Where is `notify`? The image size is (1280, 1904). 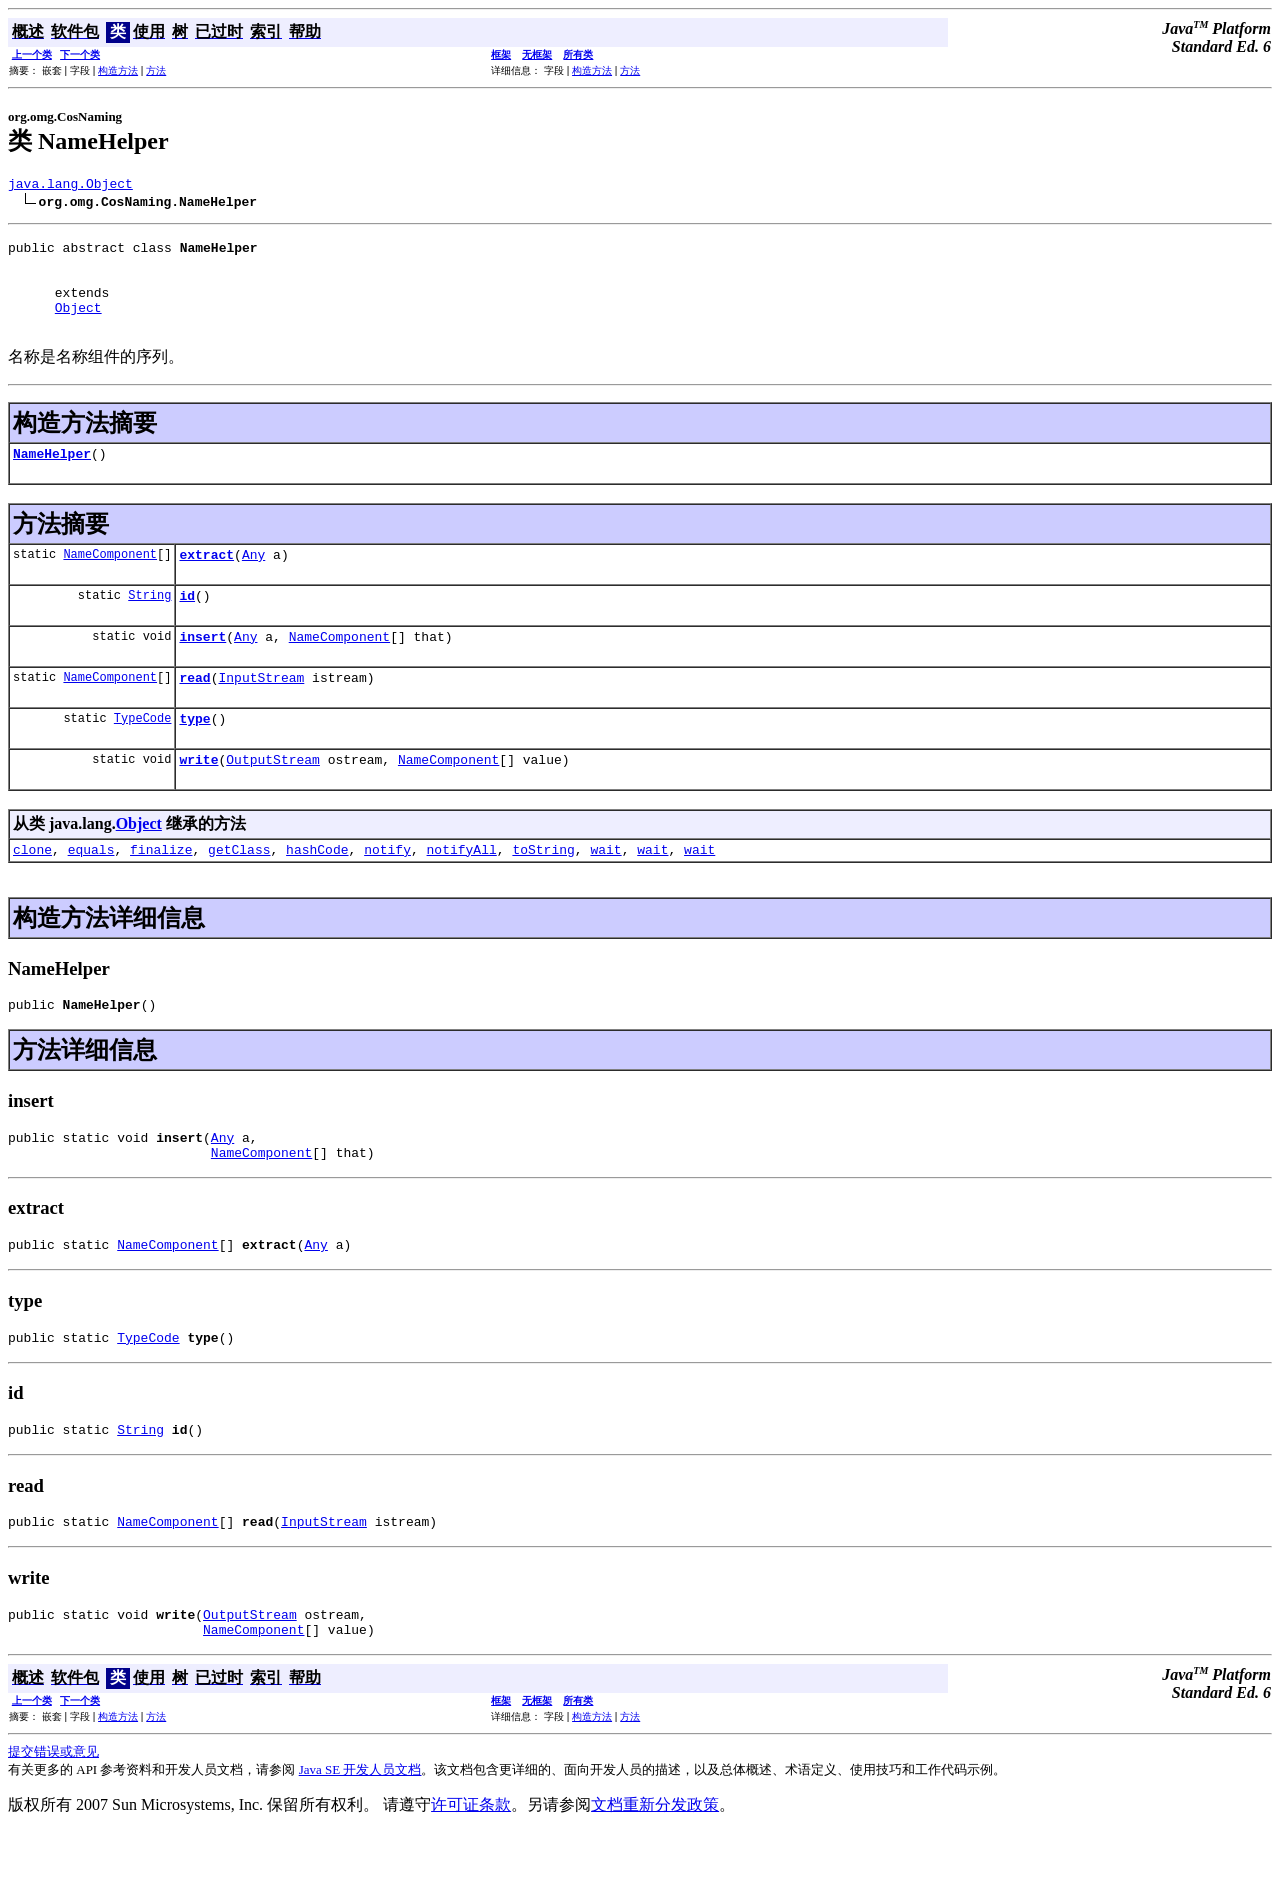 notify is located at coordinates (387, 894).